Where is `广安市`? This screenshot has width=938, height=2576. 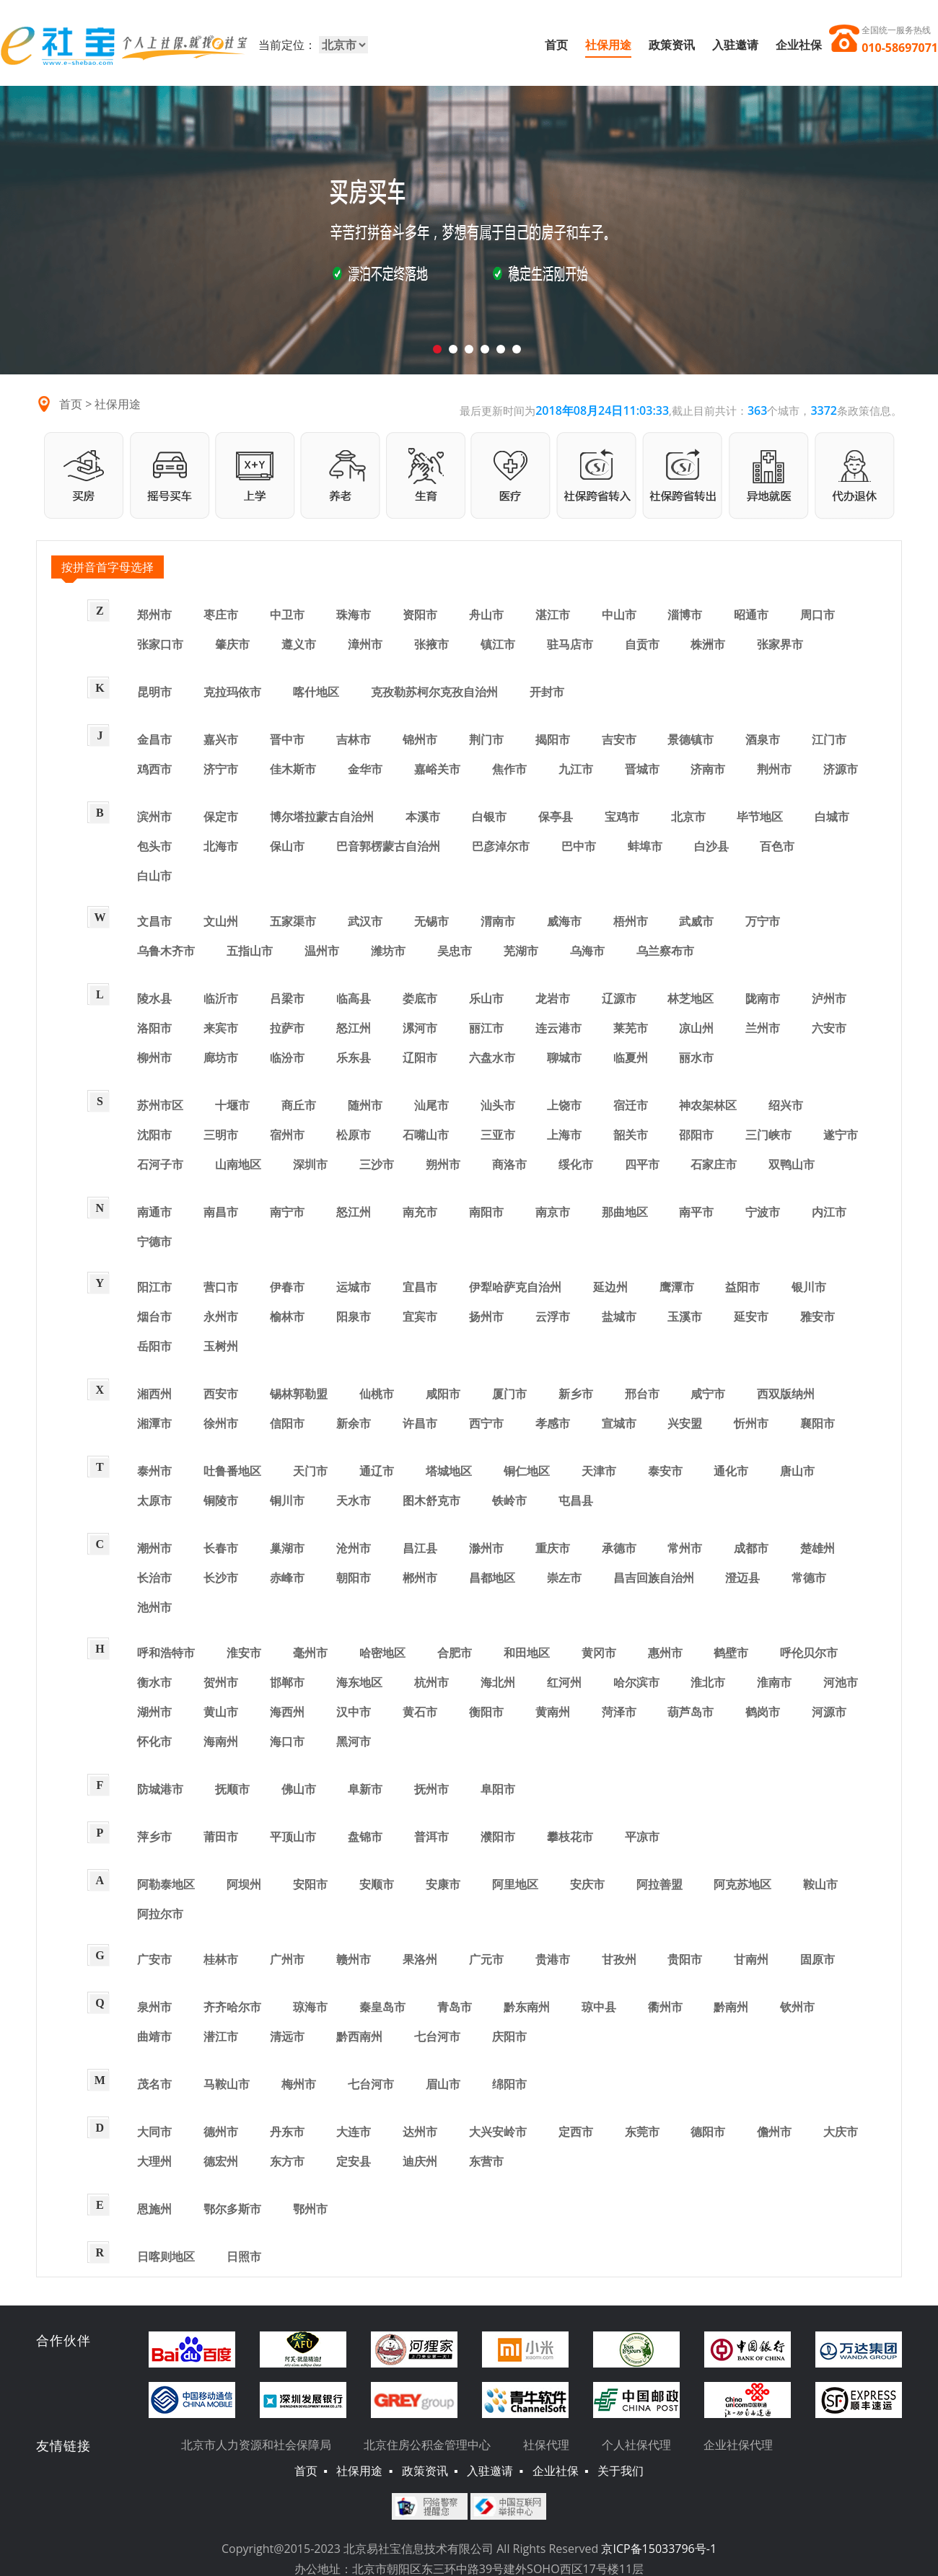 广安市 is located at coordinates (154, 1959).